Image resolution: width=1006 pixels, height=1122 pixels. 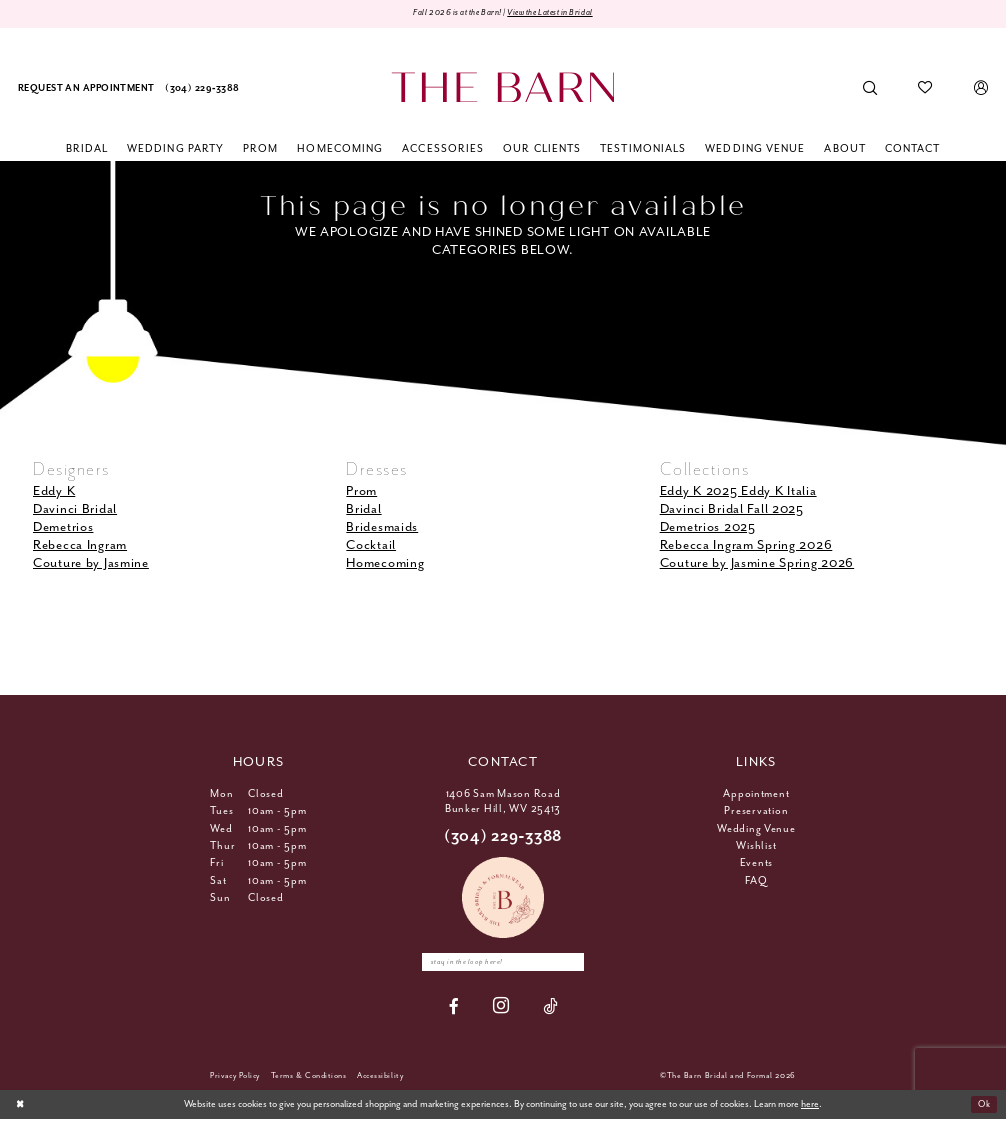 I want to click on Eddy K, so click(x=54, y=492).